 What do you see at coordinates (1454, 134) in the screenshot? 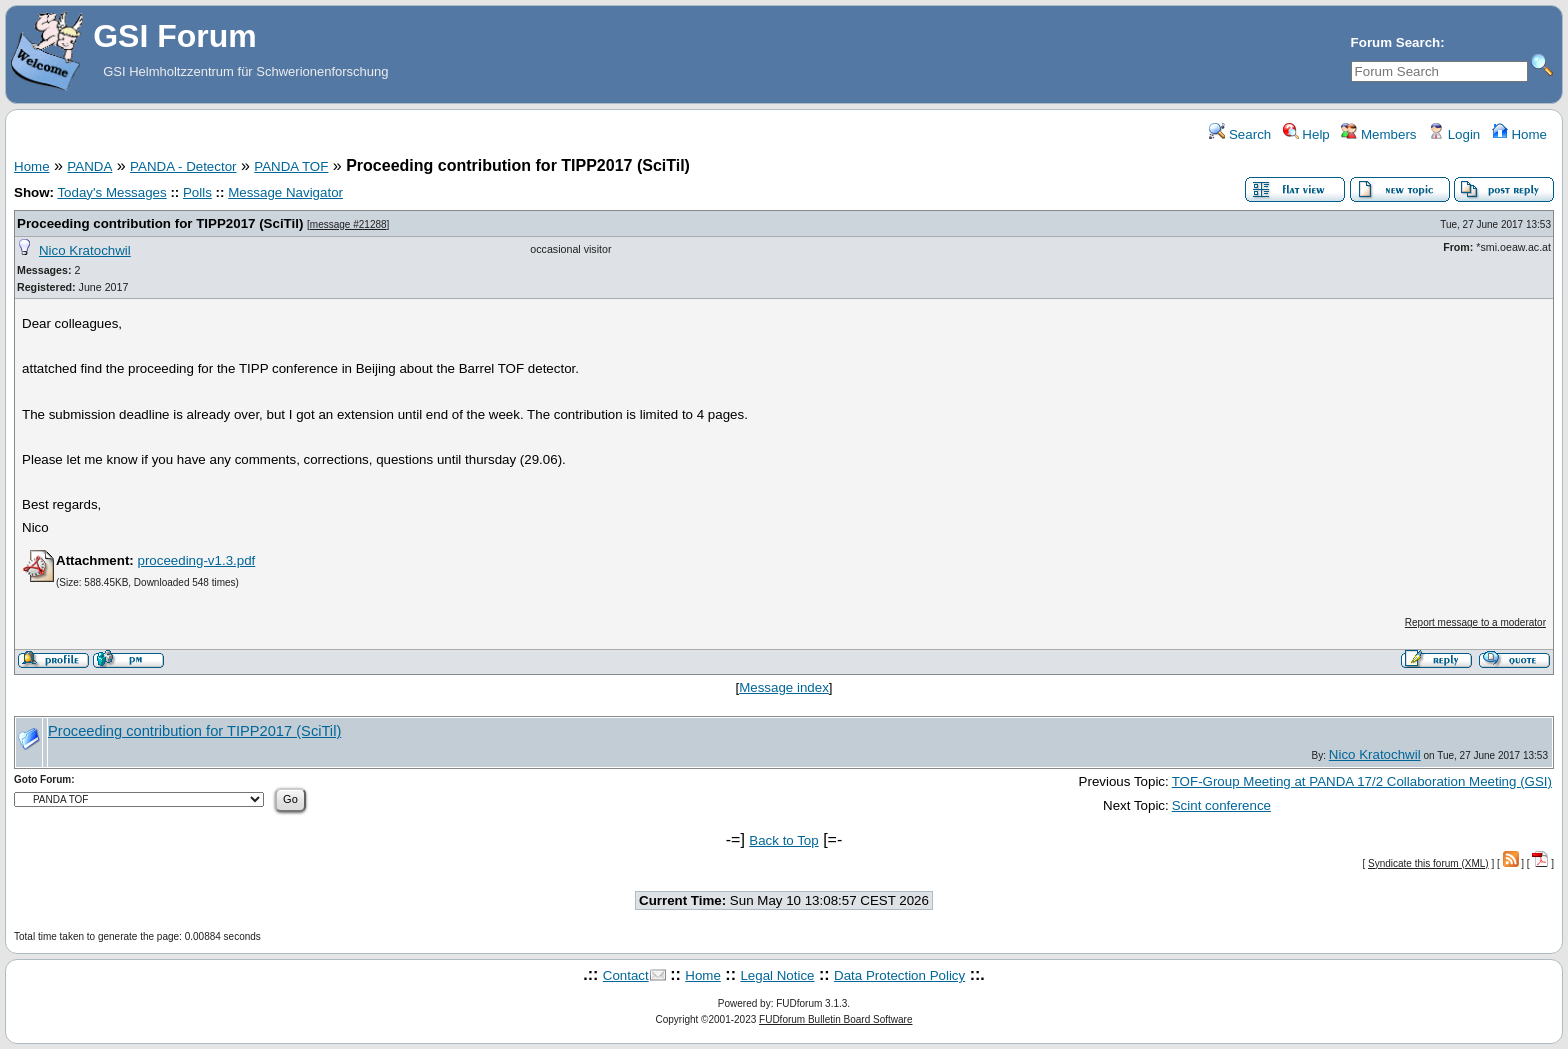
I see `Login` at bounding box center [1454, 134].